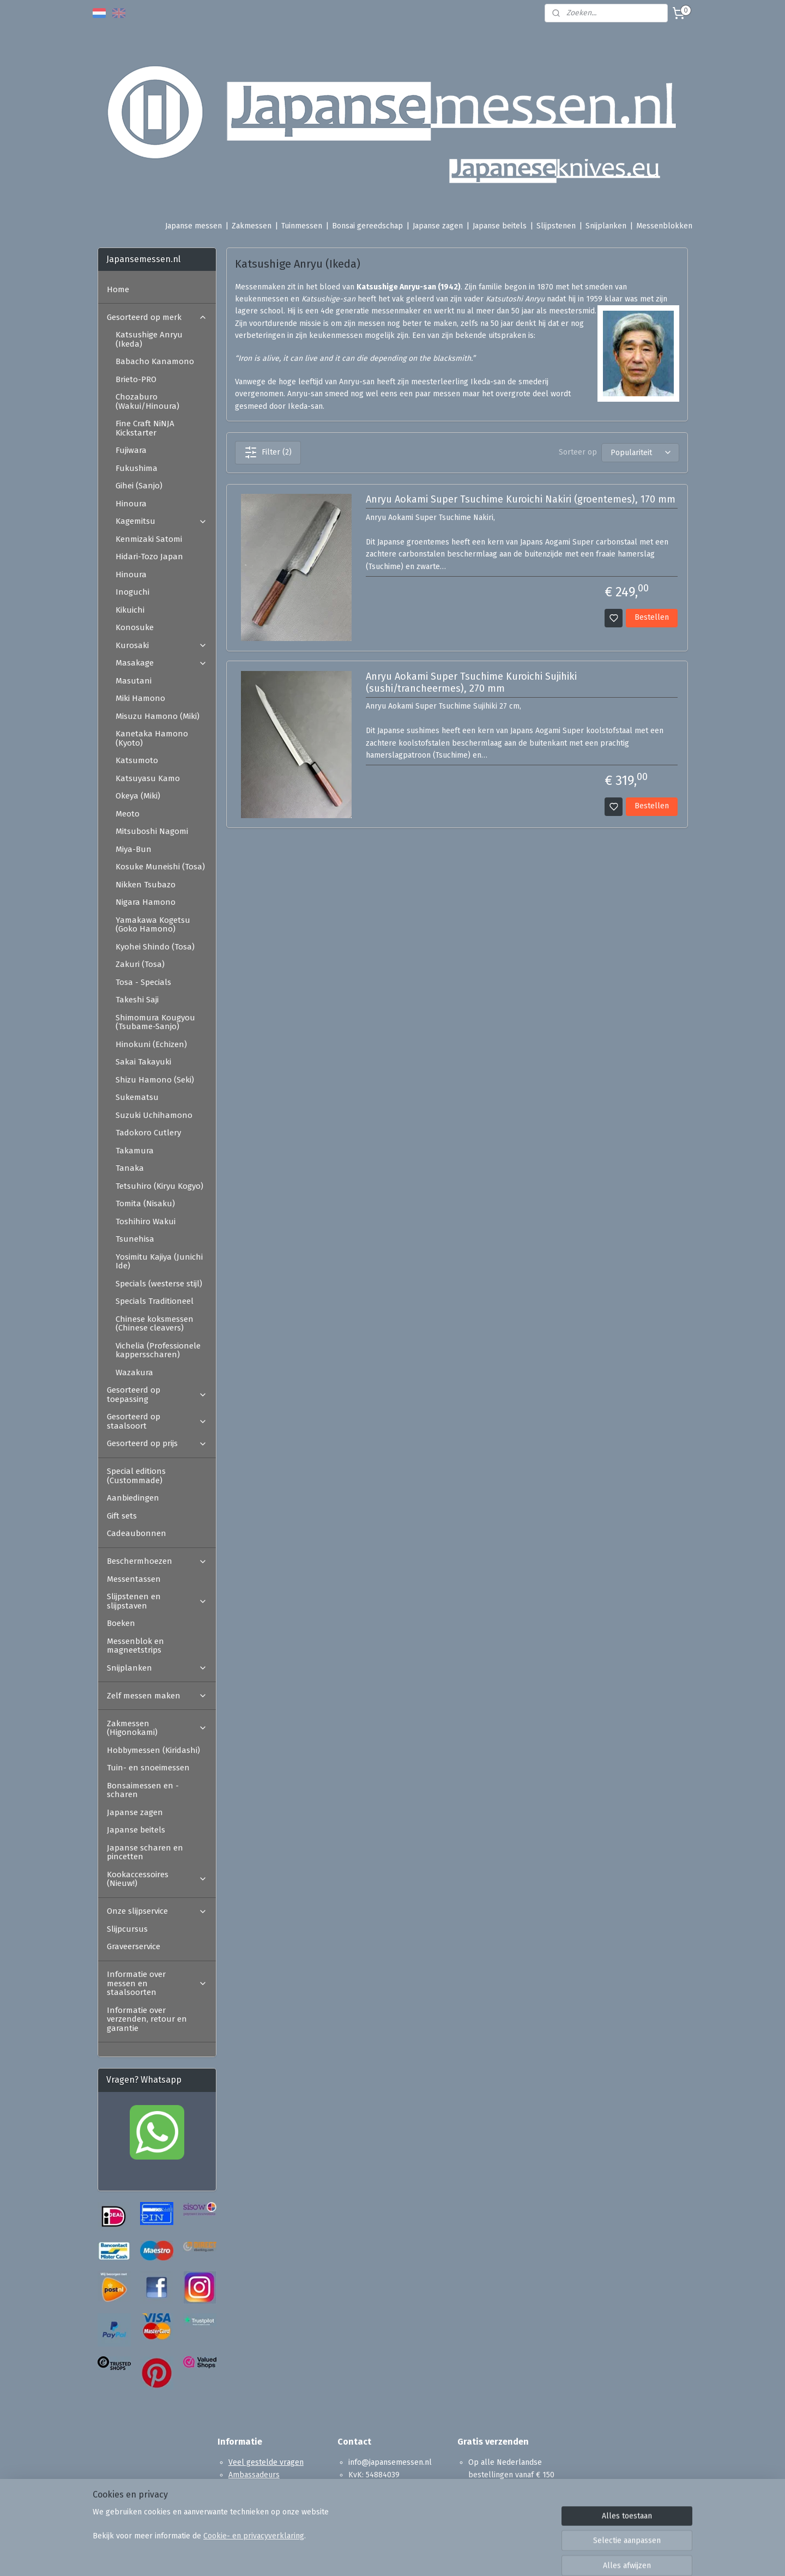 The height and width of the screenshot is (2576, 785). Describe the element at coordinates (149, 556) in the screenshot. I see `Hidari-Tozo Japan` at that location.